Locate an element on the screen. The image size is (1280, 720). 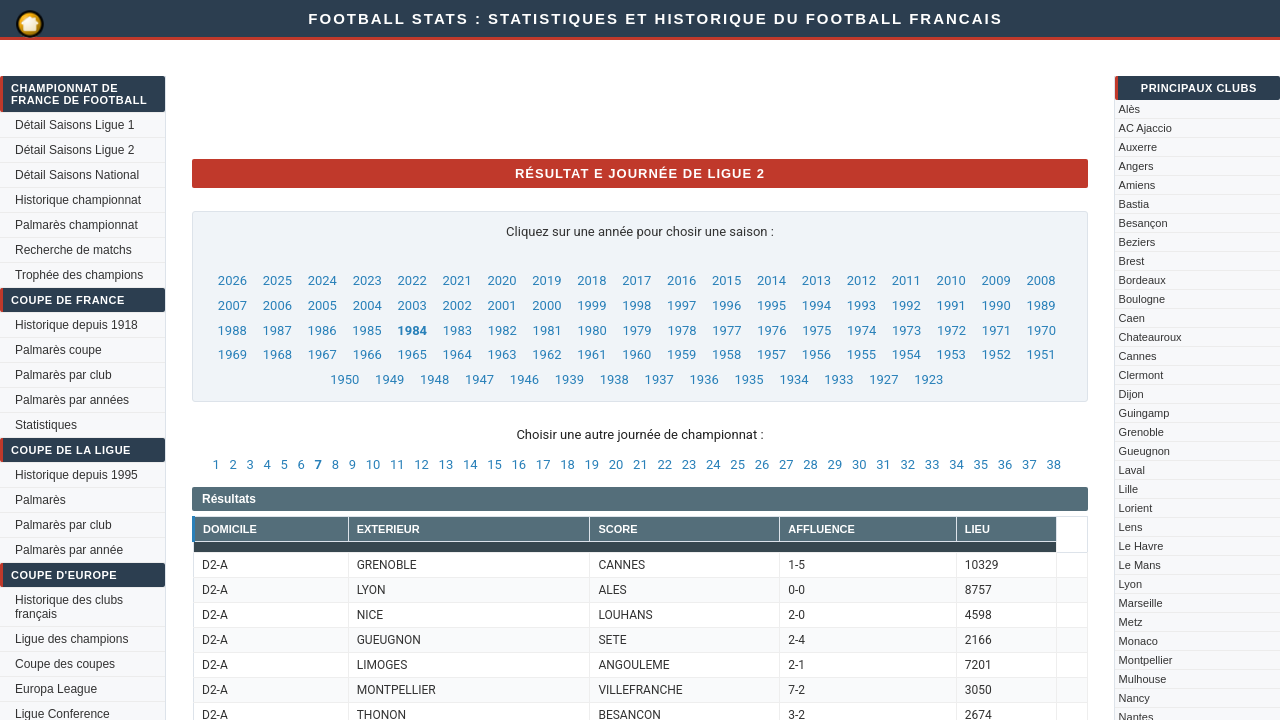
[Advertisement] is located at coordinates (556, 98).